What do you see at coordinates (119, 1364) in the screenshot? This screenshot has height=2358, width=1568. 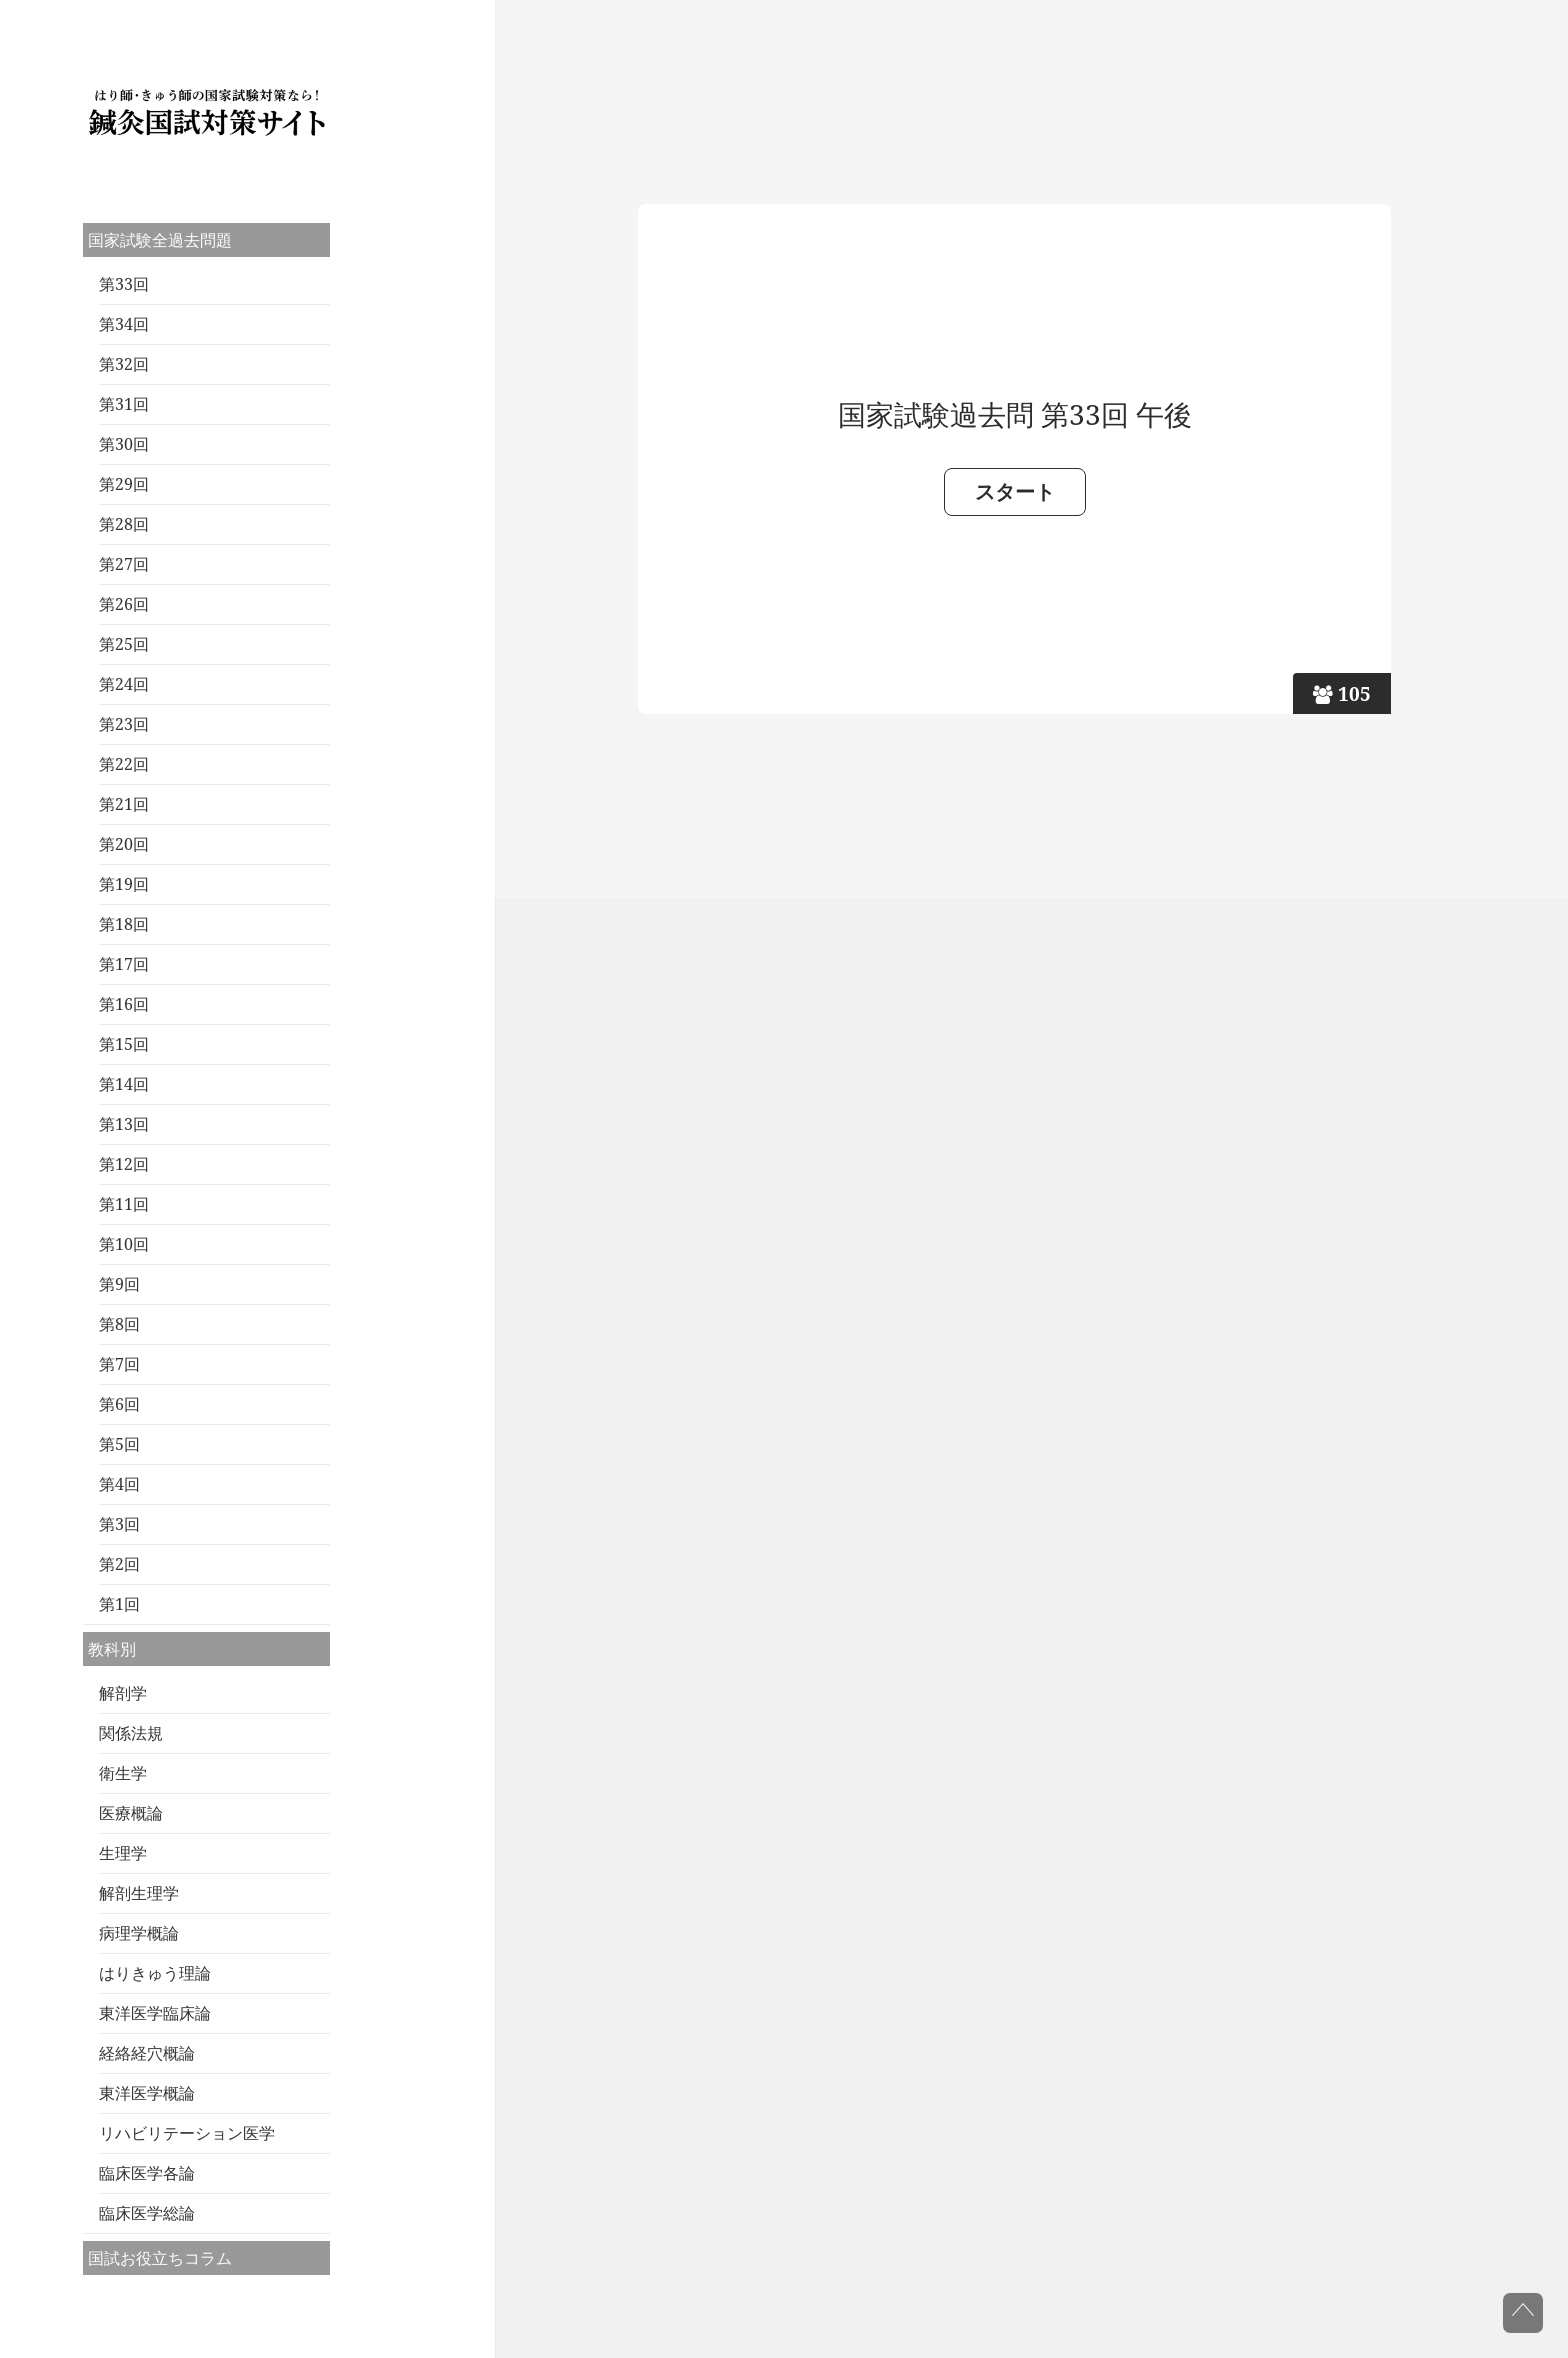 I see `第7回` at bounding box center [119, 1364].